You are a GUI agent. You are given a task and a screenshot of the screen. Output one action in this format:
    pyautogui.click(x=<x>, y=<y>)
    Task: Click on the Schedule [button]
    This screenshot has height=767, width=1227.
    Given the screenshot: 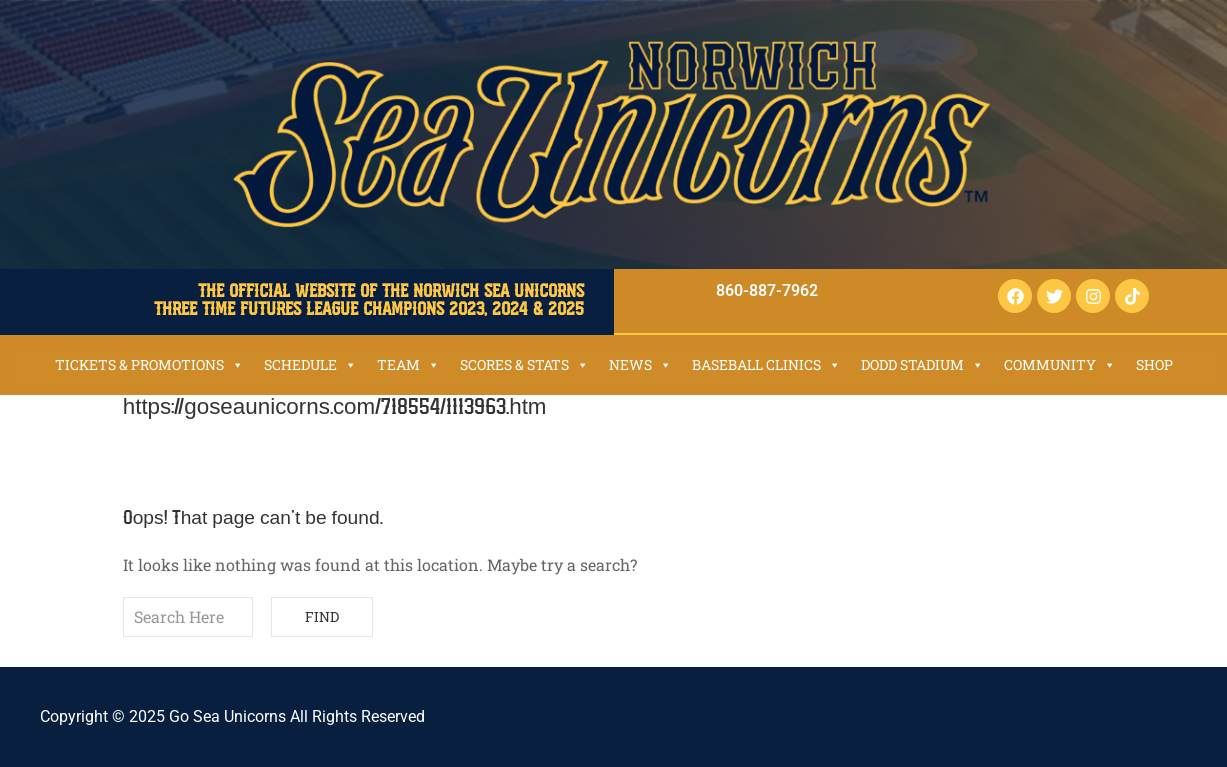 What is the action you would take?
    pyautogui.click(x=310, y=364)
    